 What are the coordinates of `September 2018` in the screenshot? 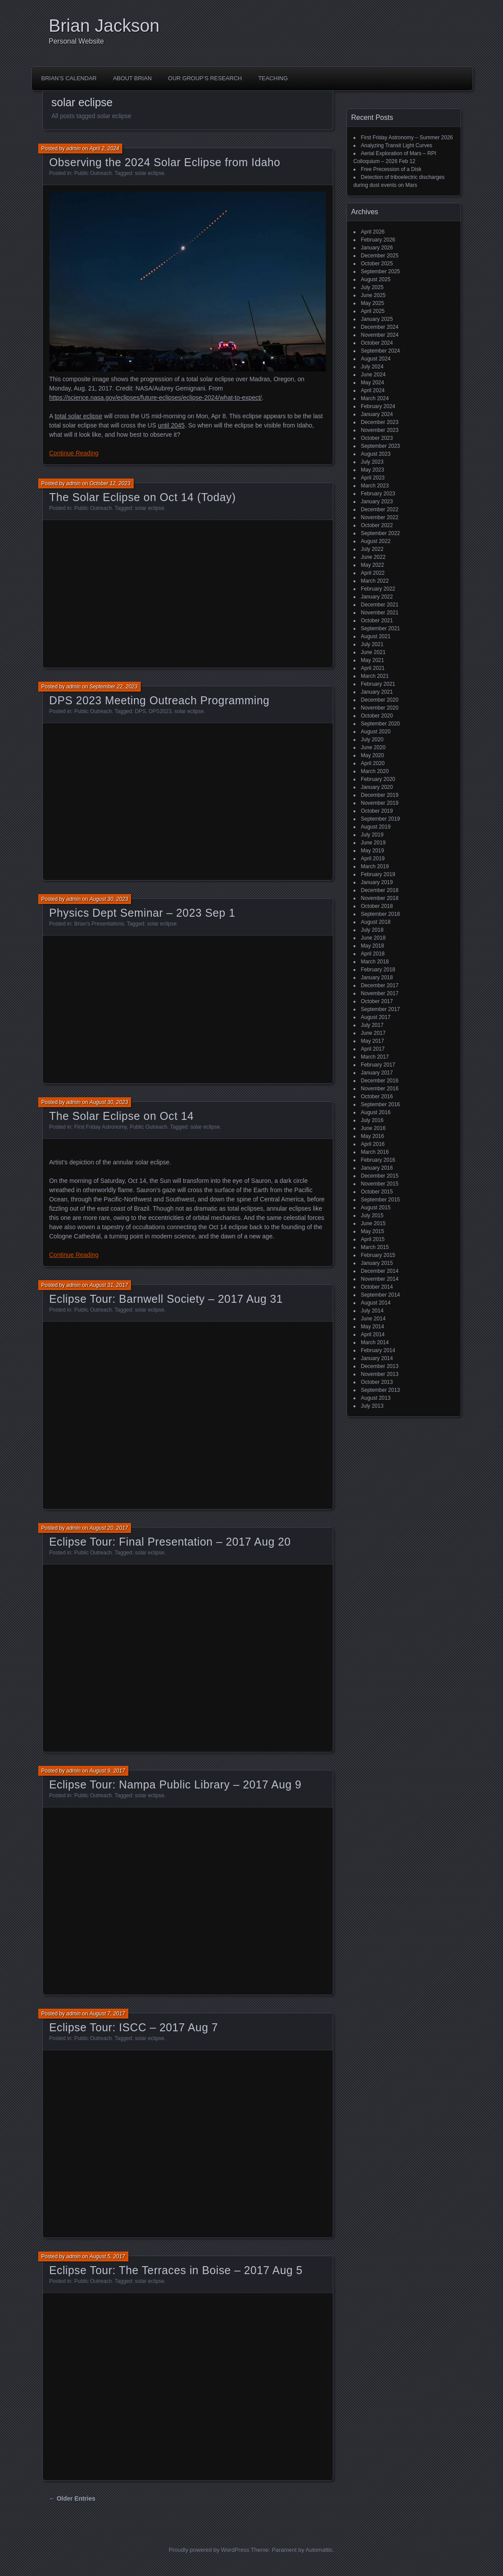 It's located at (380, 914).